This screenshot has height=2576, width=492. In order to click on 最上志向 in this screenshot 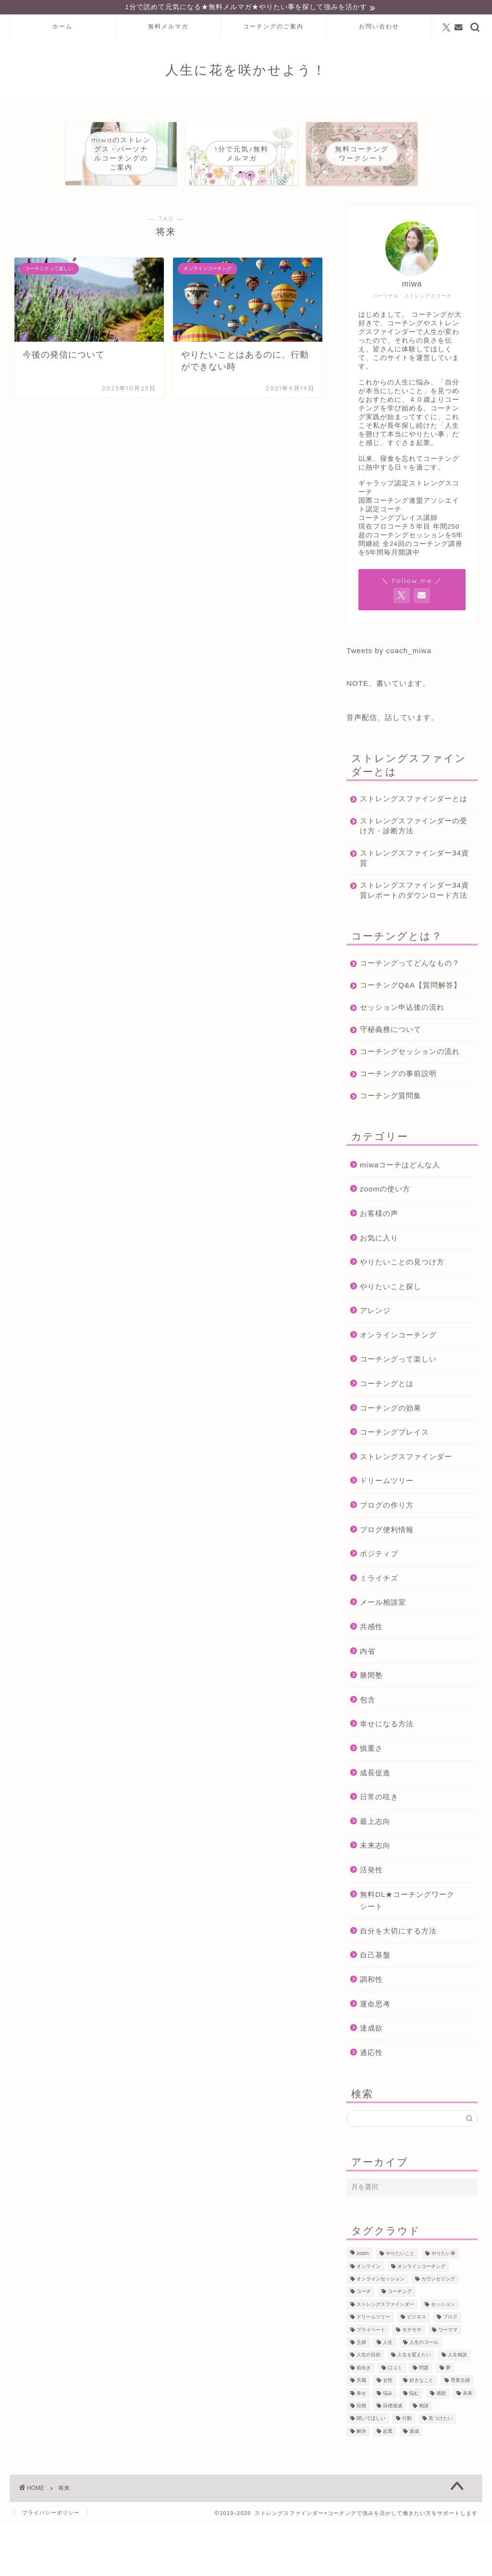, I will do `click(375, 1873)`.